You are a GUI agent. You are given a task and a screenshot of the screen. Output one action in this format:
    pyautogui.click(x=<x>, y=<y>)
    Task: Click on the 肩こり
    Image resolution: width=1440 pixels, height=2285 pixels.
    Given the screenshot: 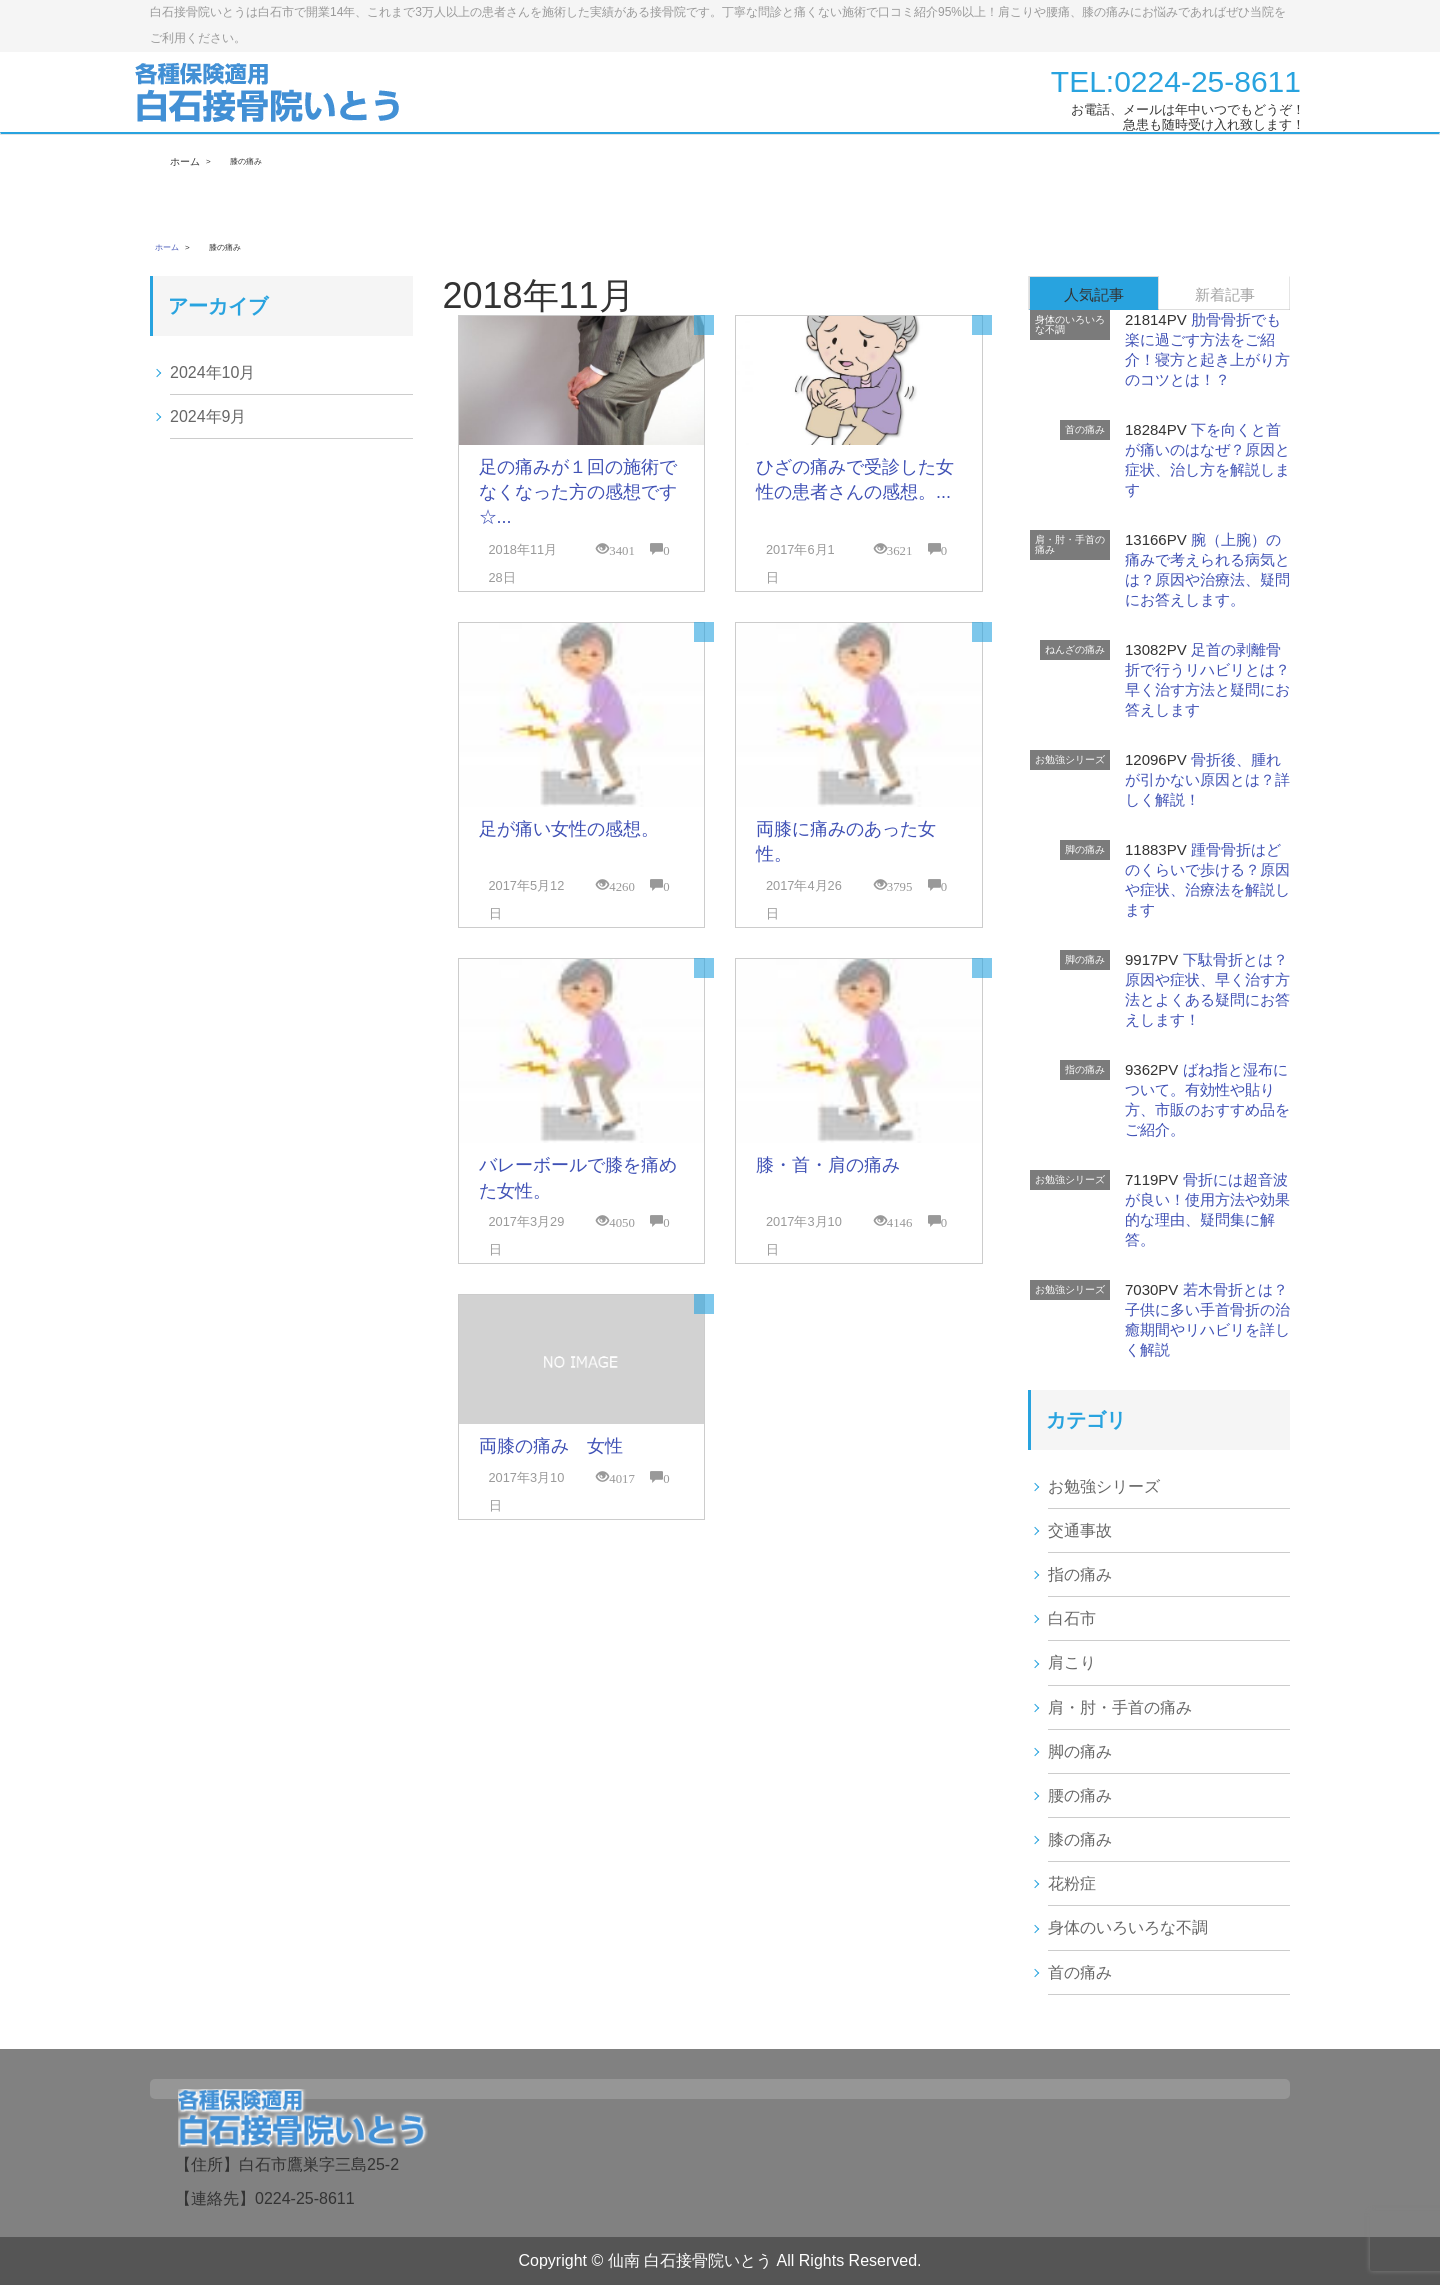 What is the action you would take?
    pyautogui.click(x=1072, y=1662)
    